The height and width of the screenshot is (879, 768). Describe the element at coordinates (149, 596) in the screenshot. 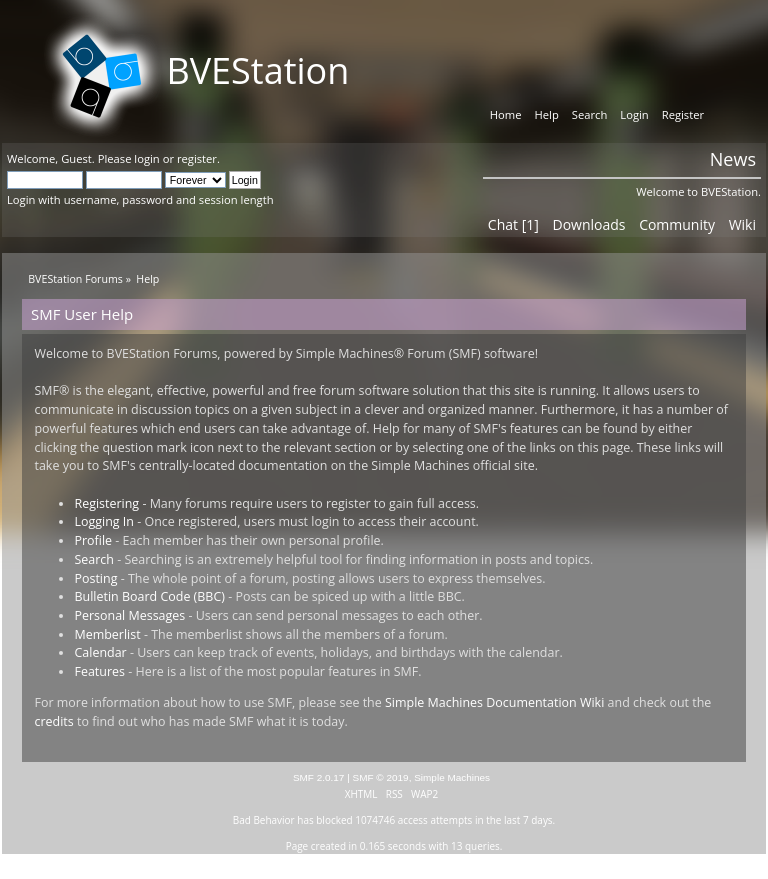

I see `Bulletin Board Code (BBC)` at that location.